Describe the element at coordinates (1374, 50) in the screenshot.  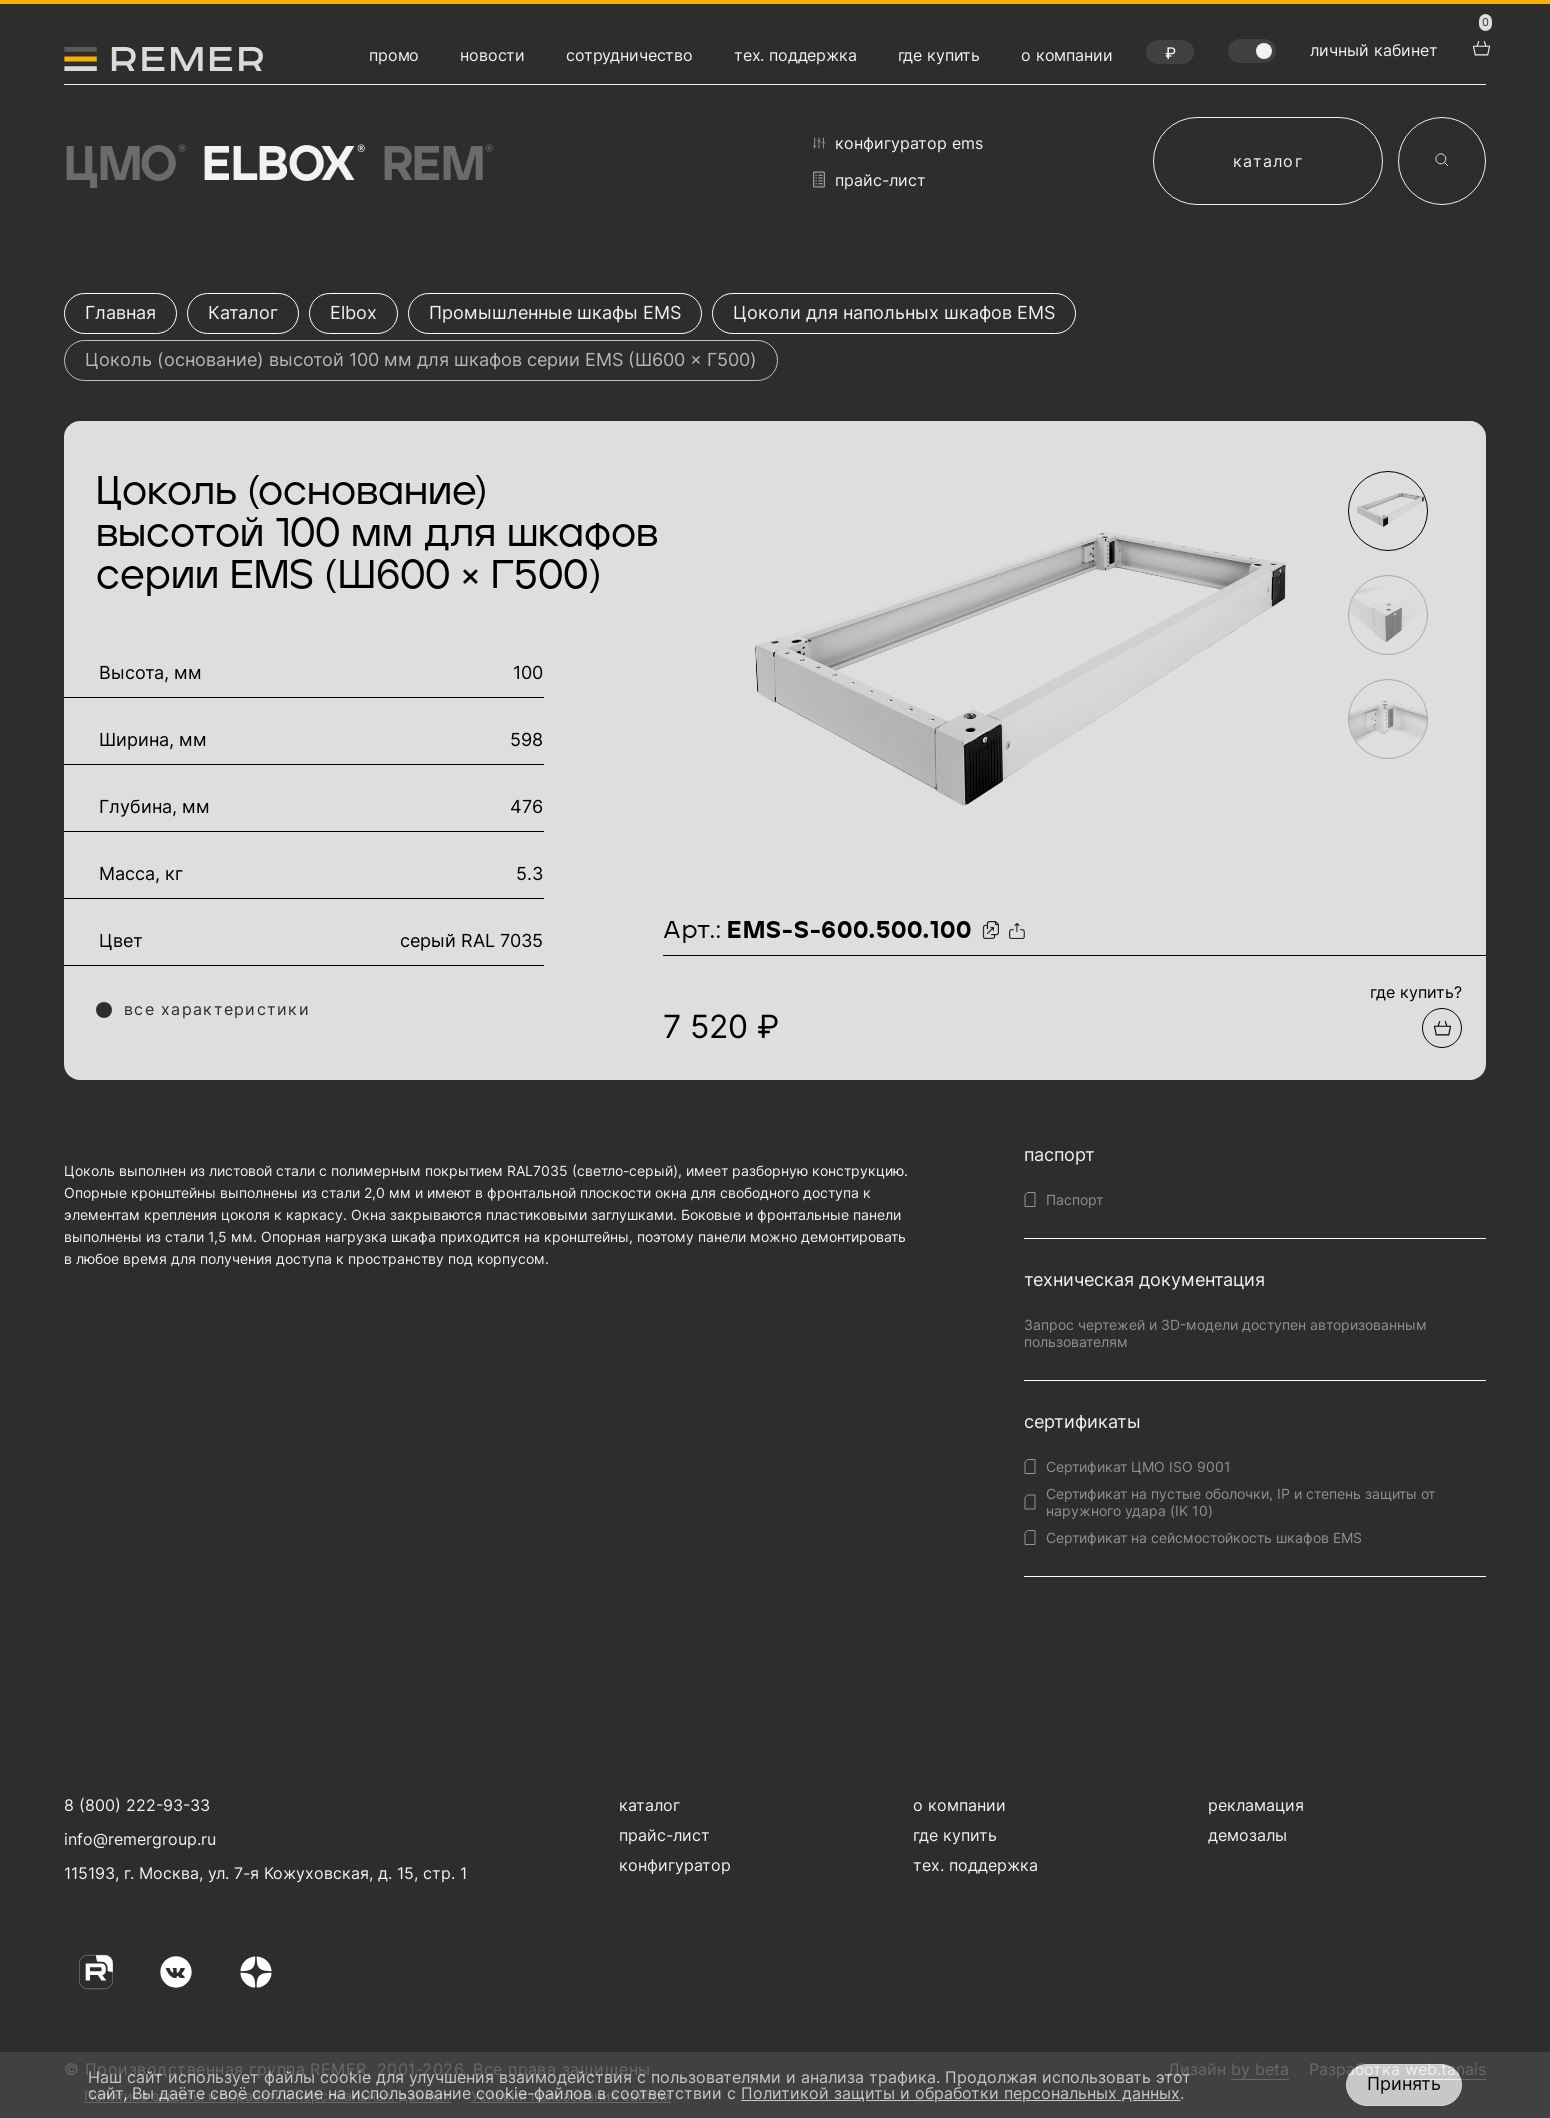
I see `личный кабинет` at that location.